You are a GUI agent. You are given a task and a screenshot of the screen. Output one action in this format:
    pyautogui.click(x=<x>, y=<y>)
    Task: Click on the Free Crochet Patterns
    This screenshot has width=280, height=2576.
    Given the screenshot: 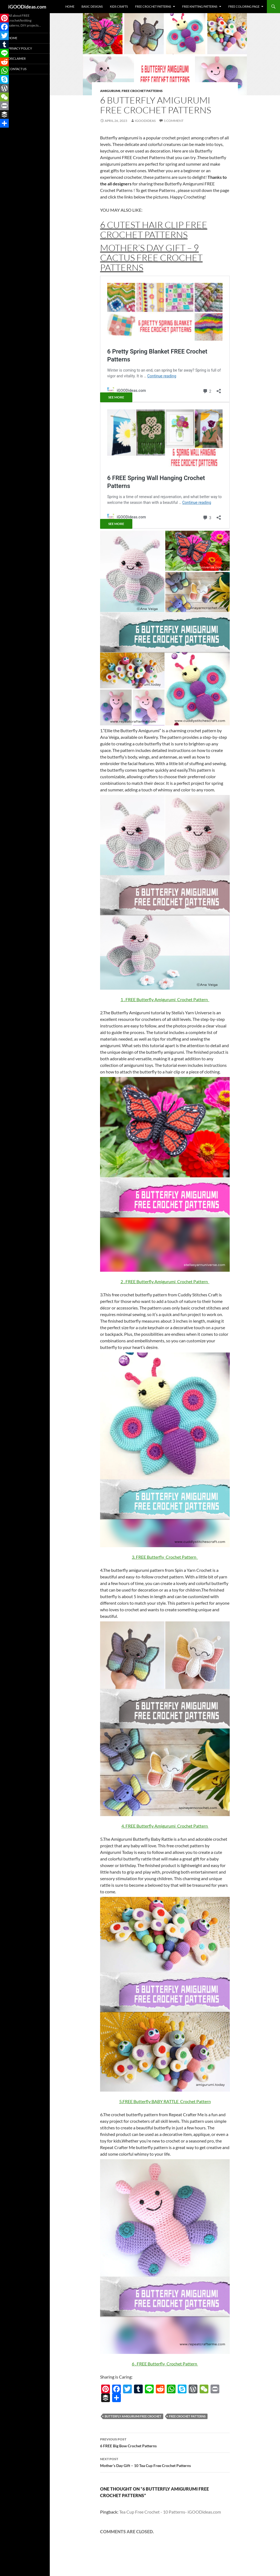 What is the action you would take?
    pyautogui.click(x=153, y=6)
    